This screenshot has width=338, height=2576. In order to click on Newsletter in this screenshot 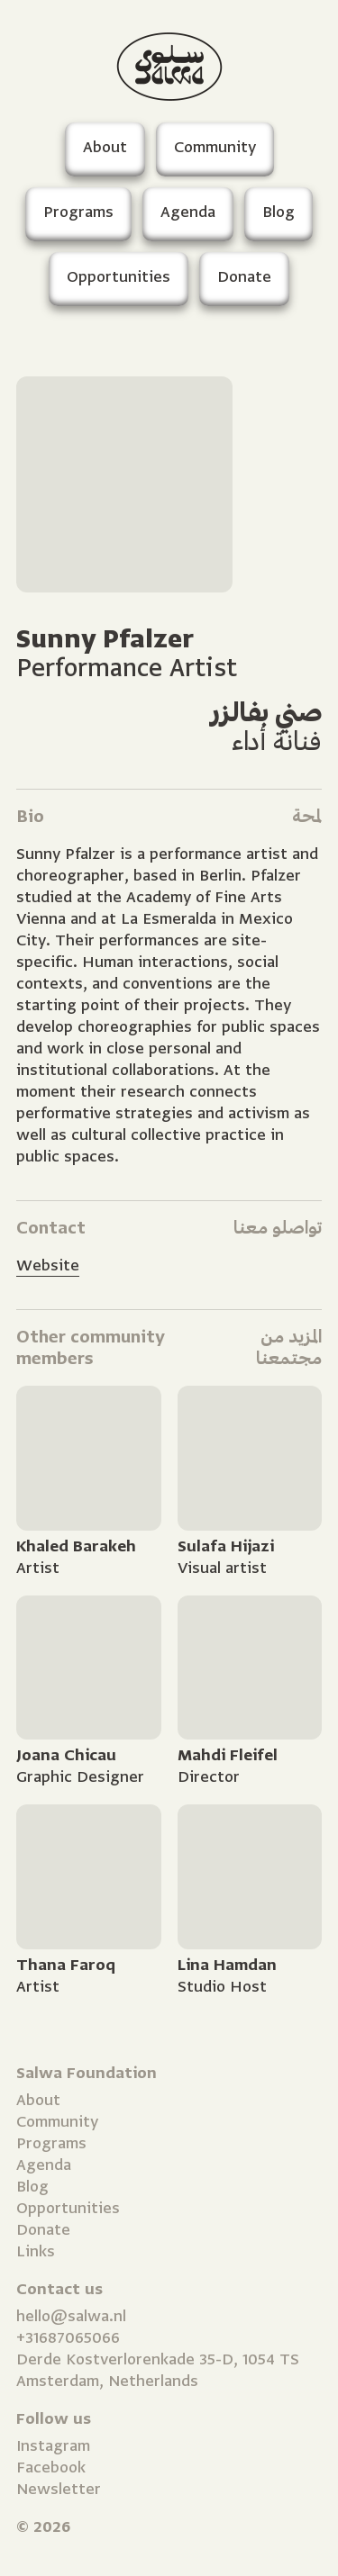, I will do `click(58, 2489)`.